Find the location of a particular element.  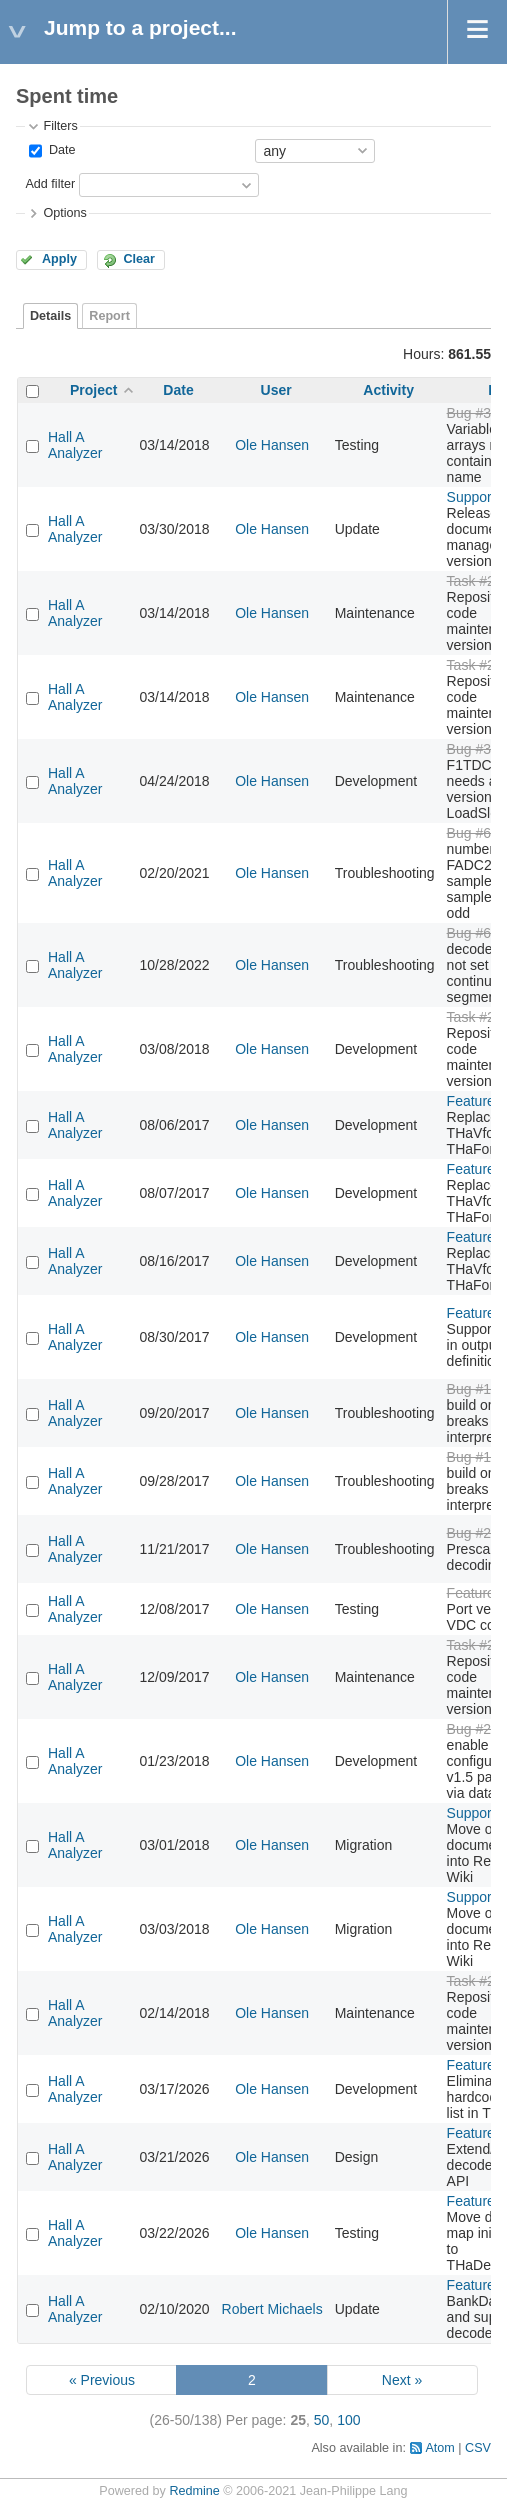

Filters is located at coordinates (60, 126).